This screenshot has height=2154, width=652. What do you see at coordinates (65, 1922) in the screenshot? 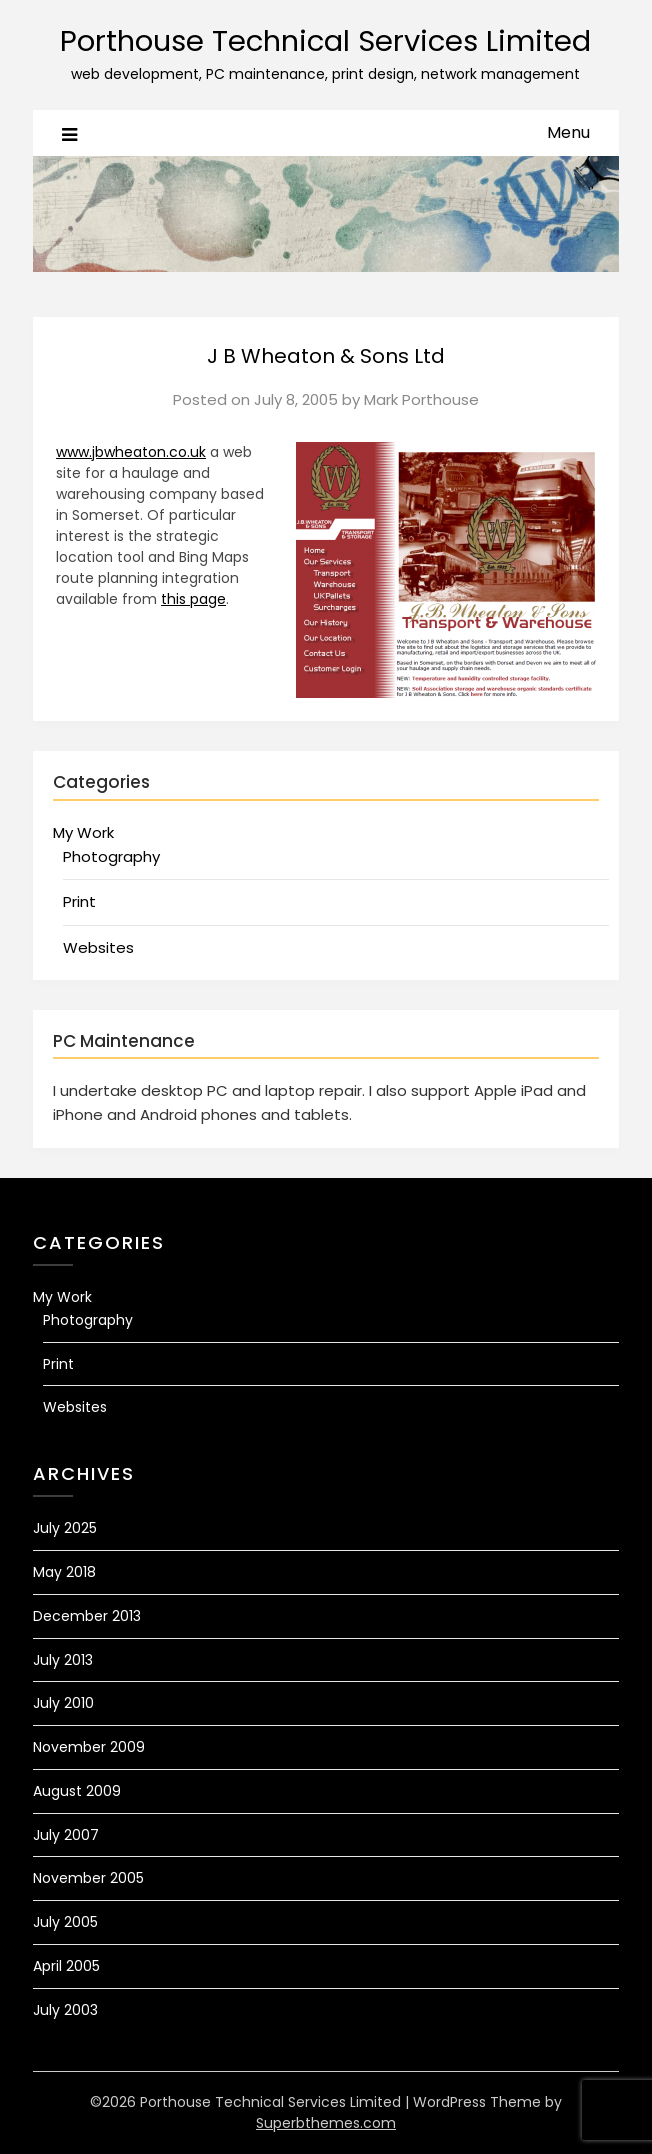
I see `July 2005` at bounding box center [65, 1922].